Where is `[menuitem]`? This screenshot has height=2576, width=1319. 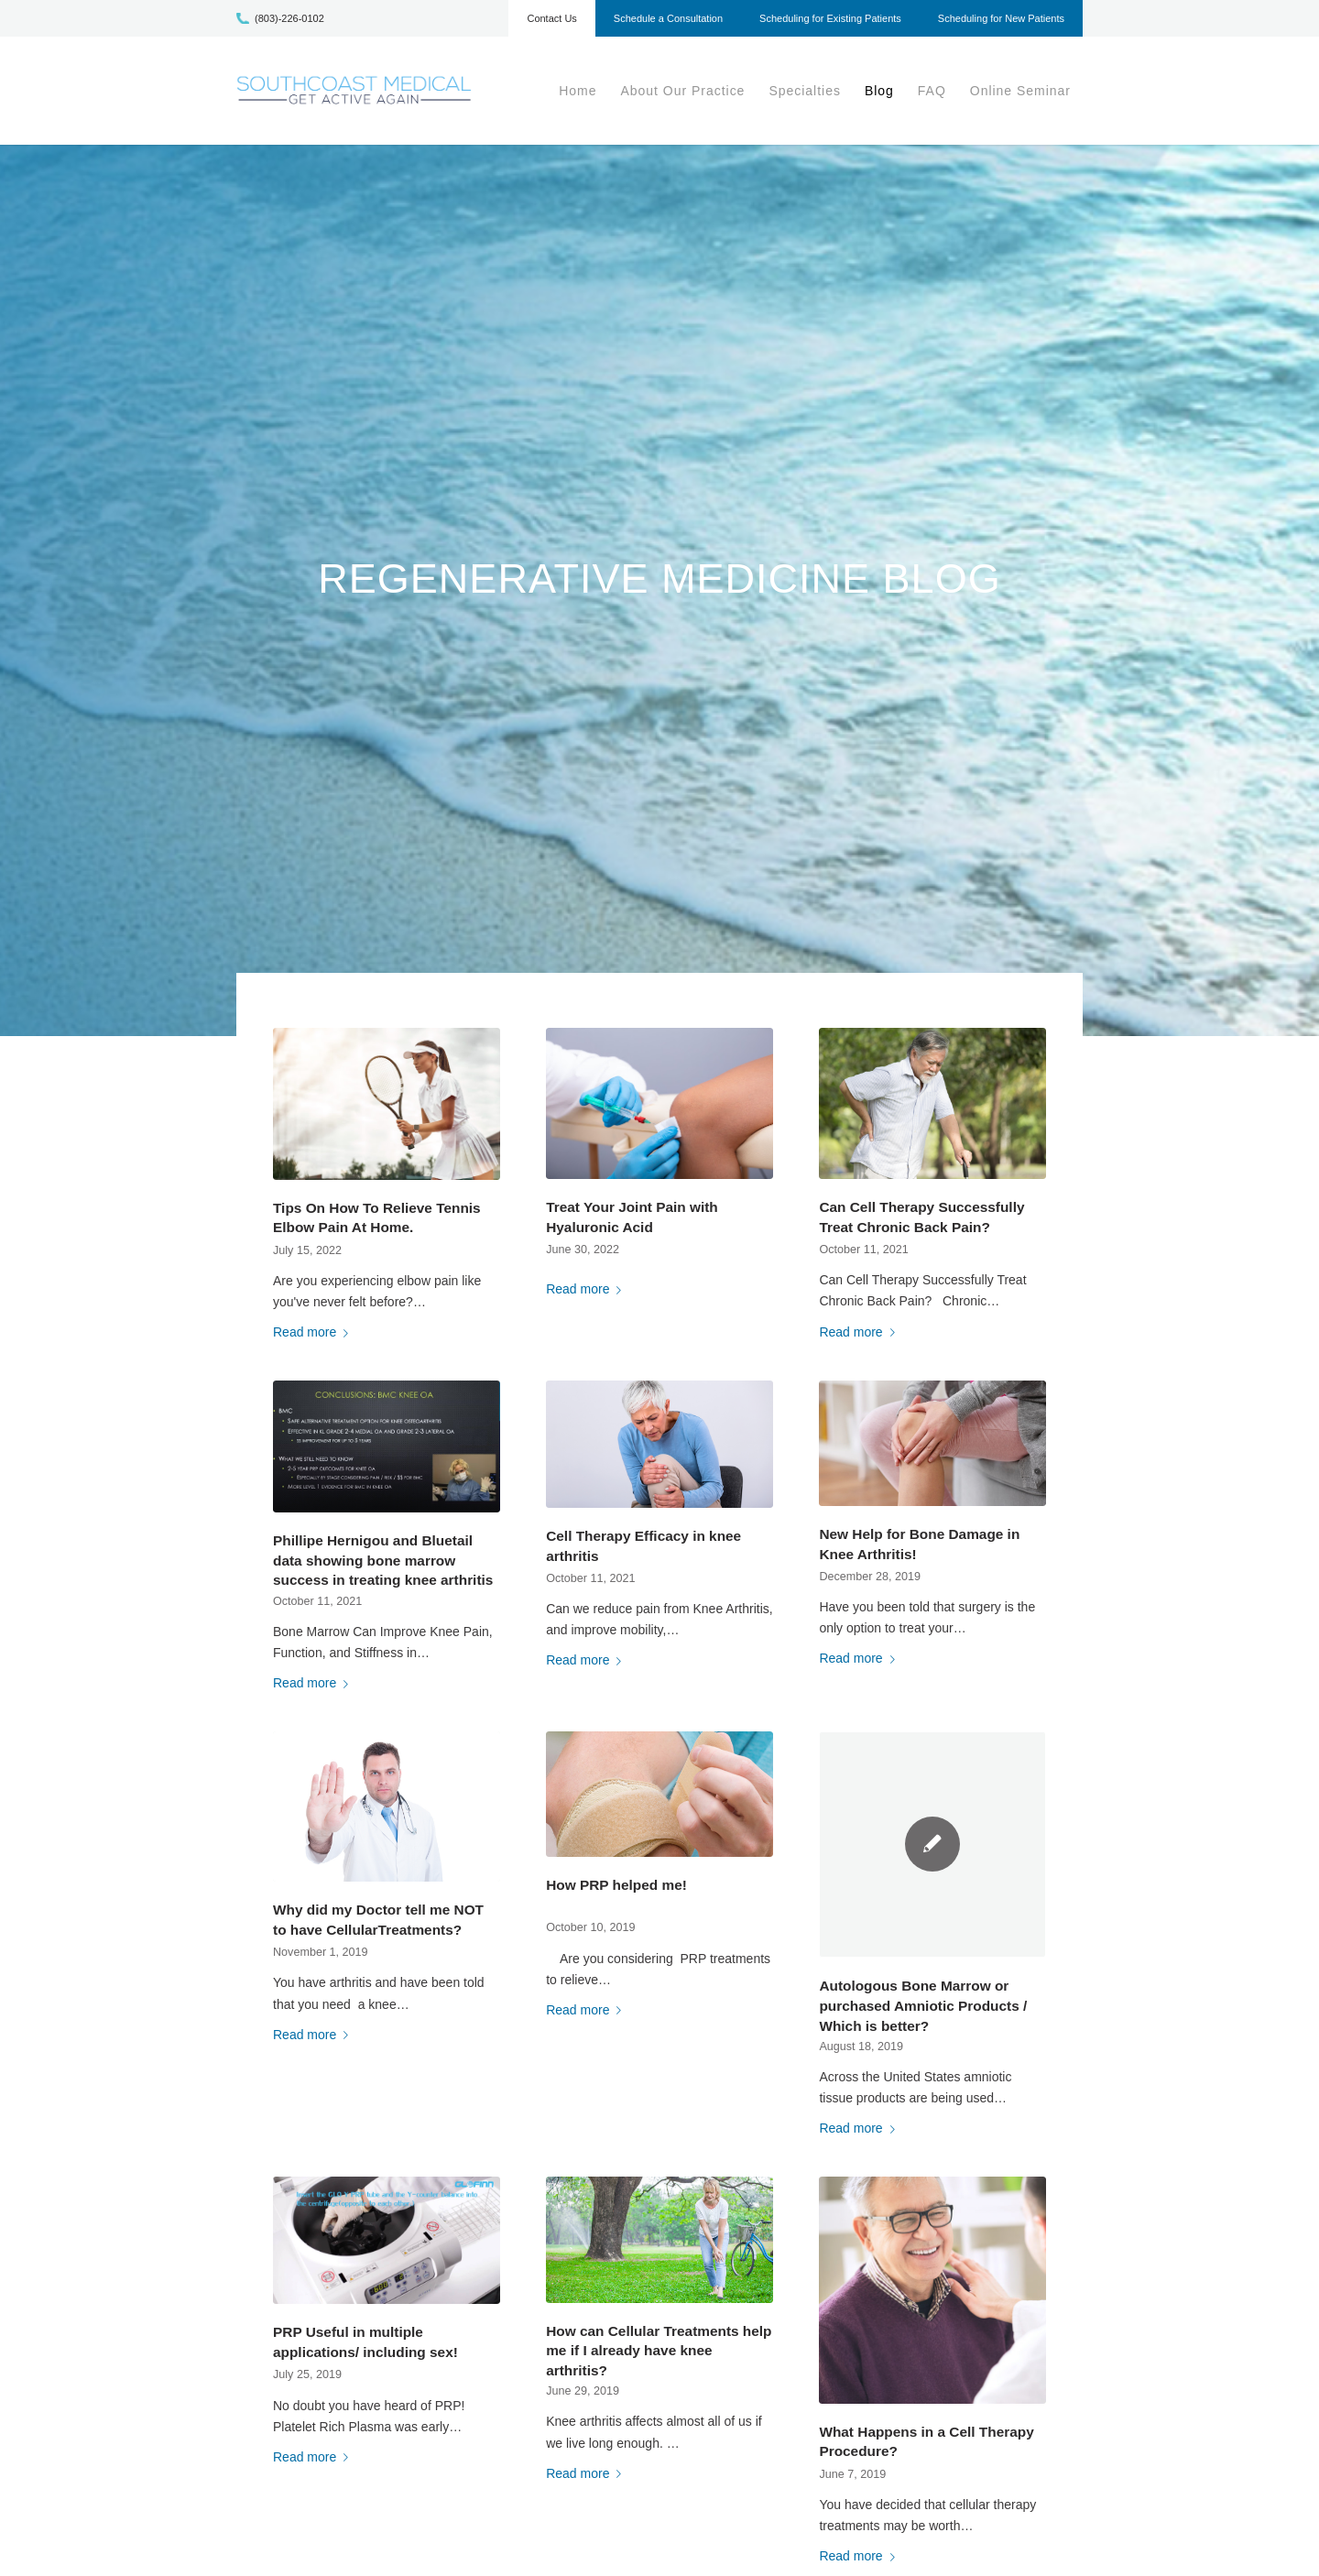
[menuitem] is located at coordinates (551, 23).